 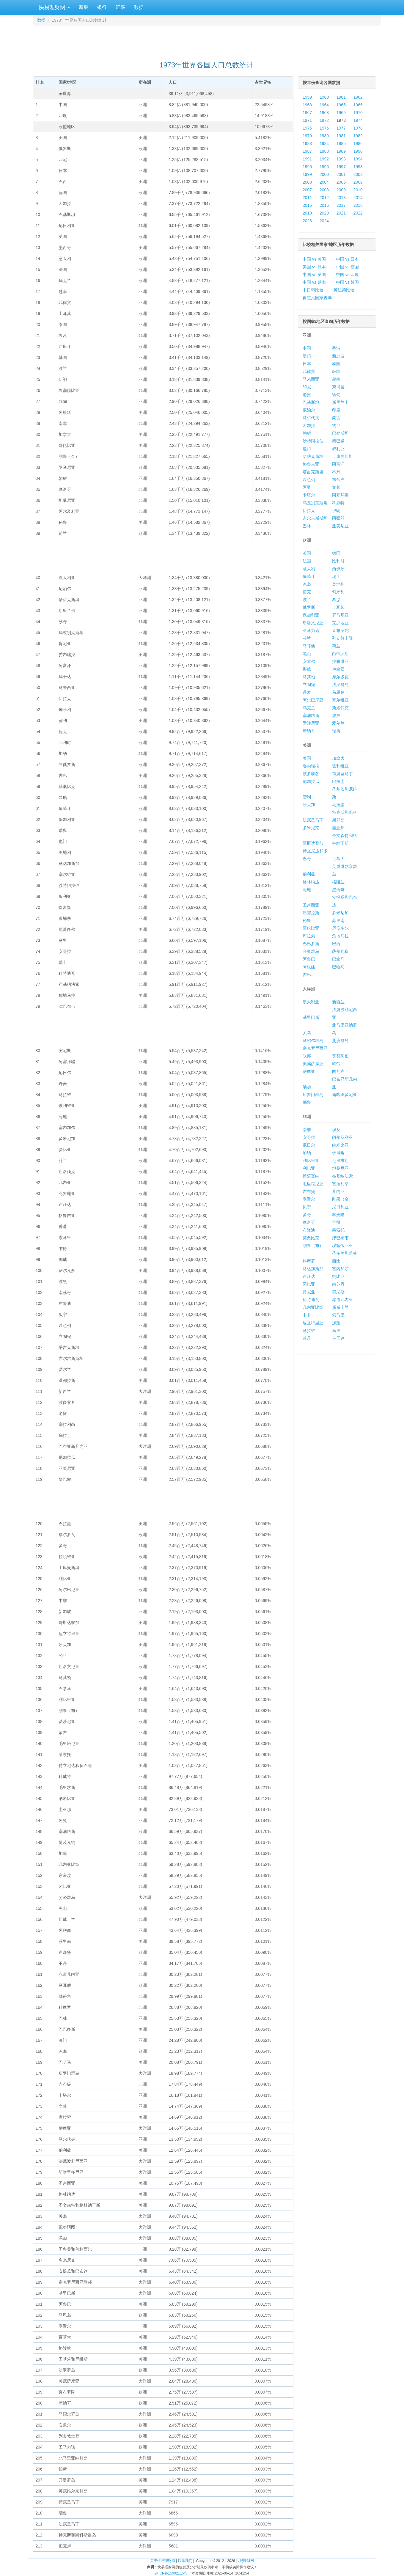 What do you see at coordinates (307, 1129) in the screenshot?
I see `南非` at bounding box center [307, 1129].